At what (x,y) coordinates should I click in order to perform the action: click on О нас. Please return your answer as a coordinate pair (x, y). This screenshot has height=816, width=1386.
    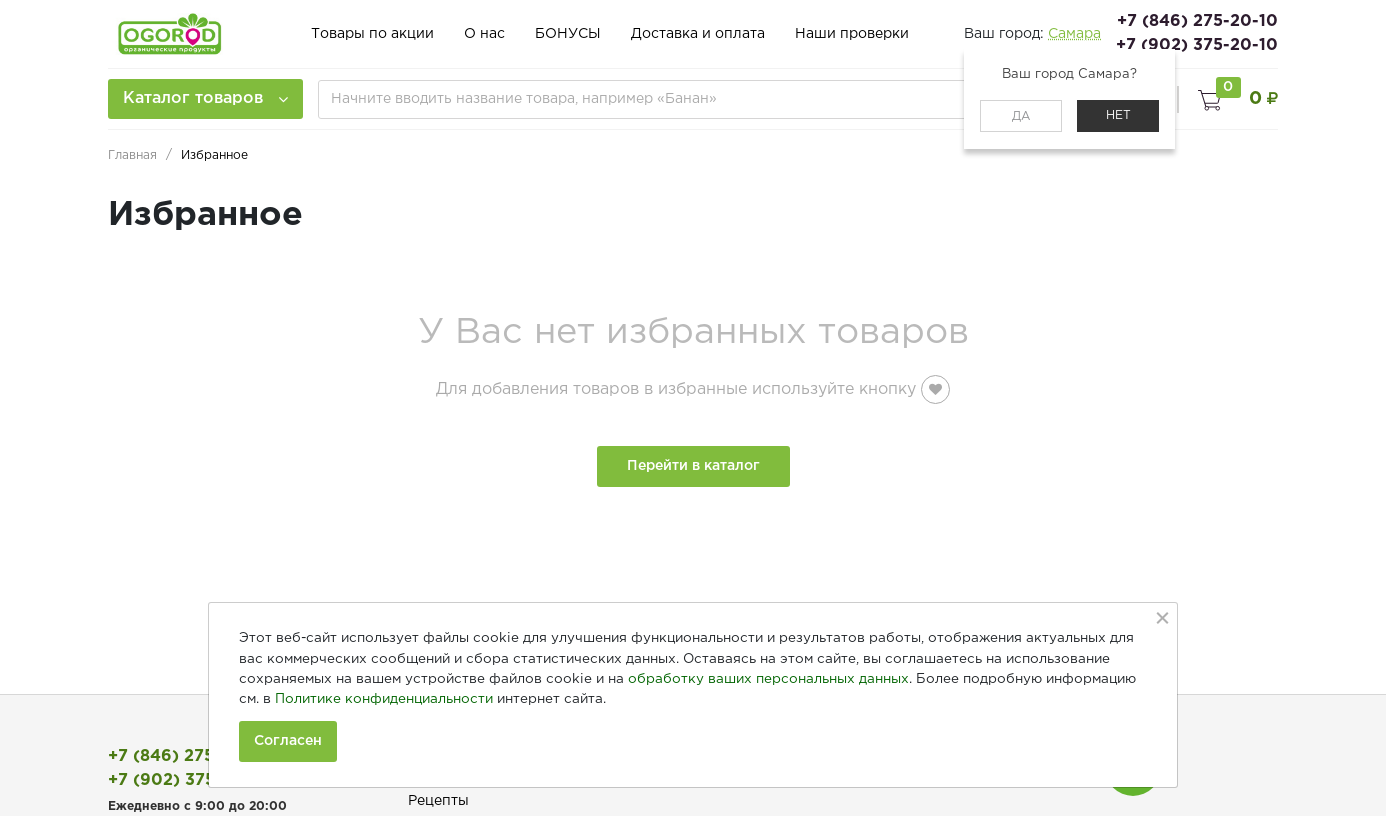
    Looking at the image, I should click on (484, 34).